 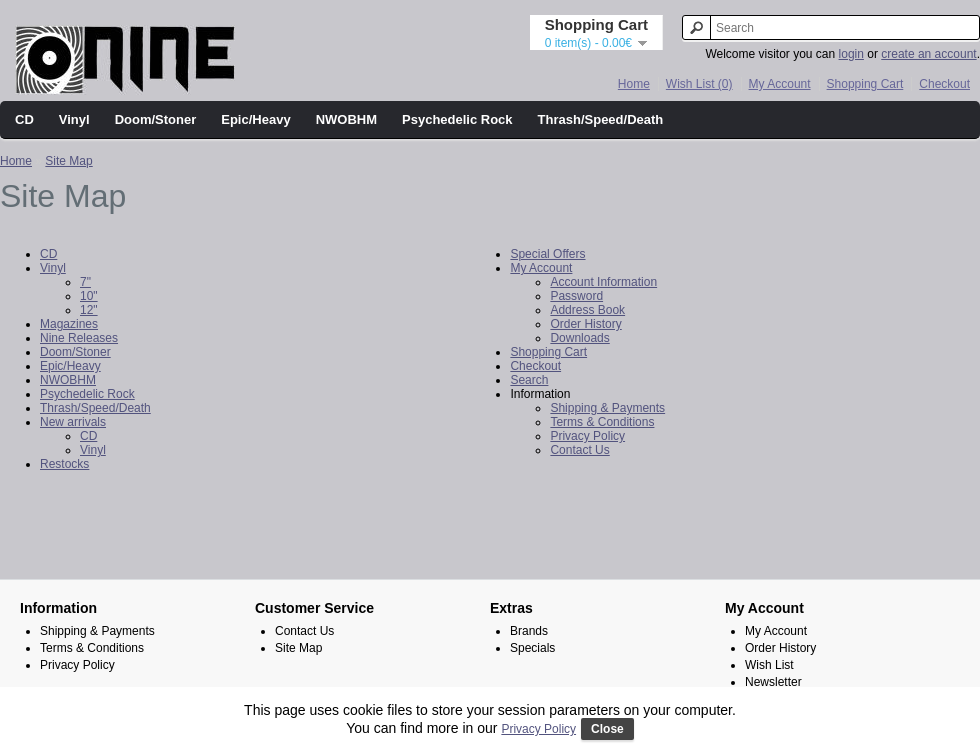 I want to click on Special Offers, so click(x=547, y=254).